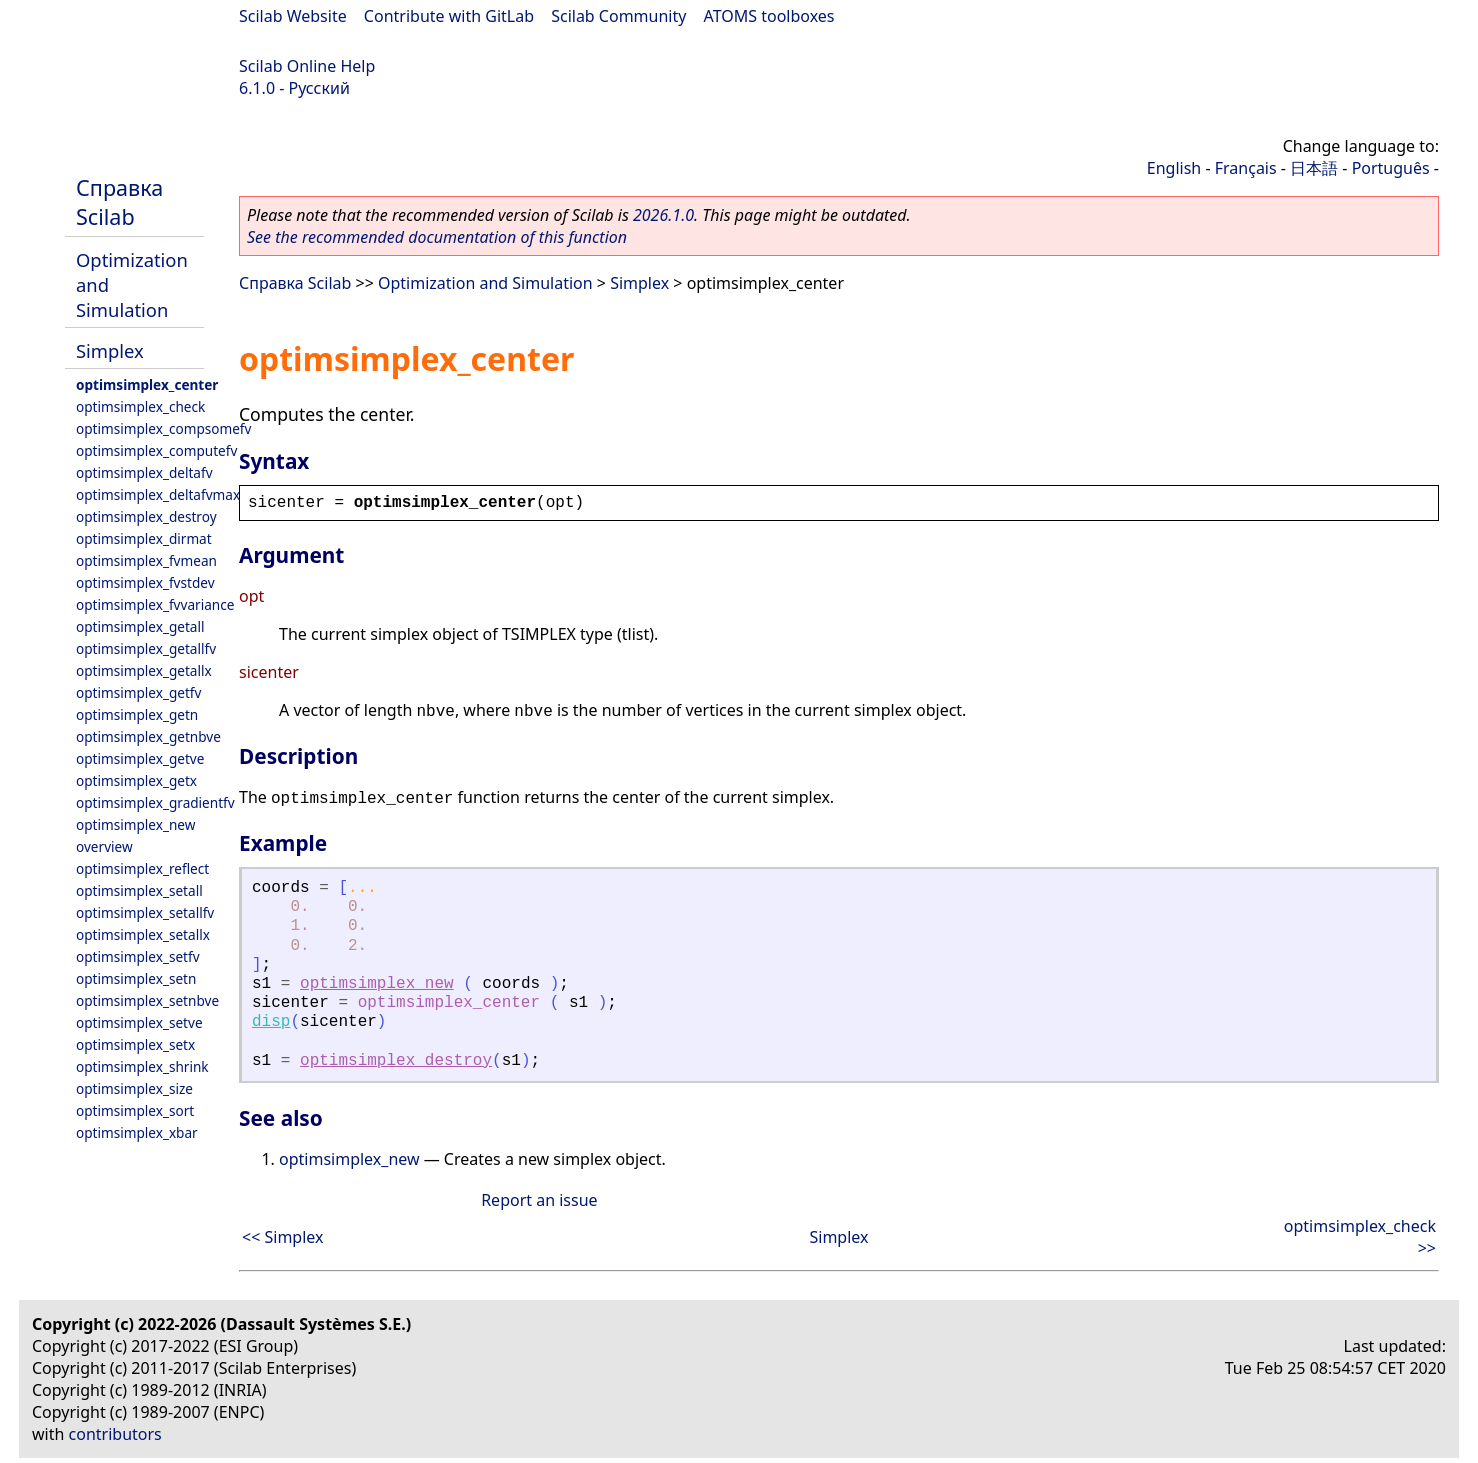  I want to click on contributors, so click(115, 1434).